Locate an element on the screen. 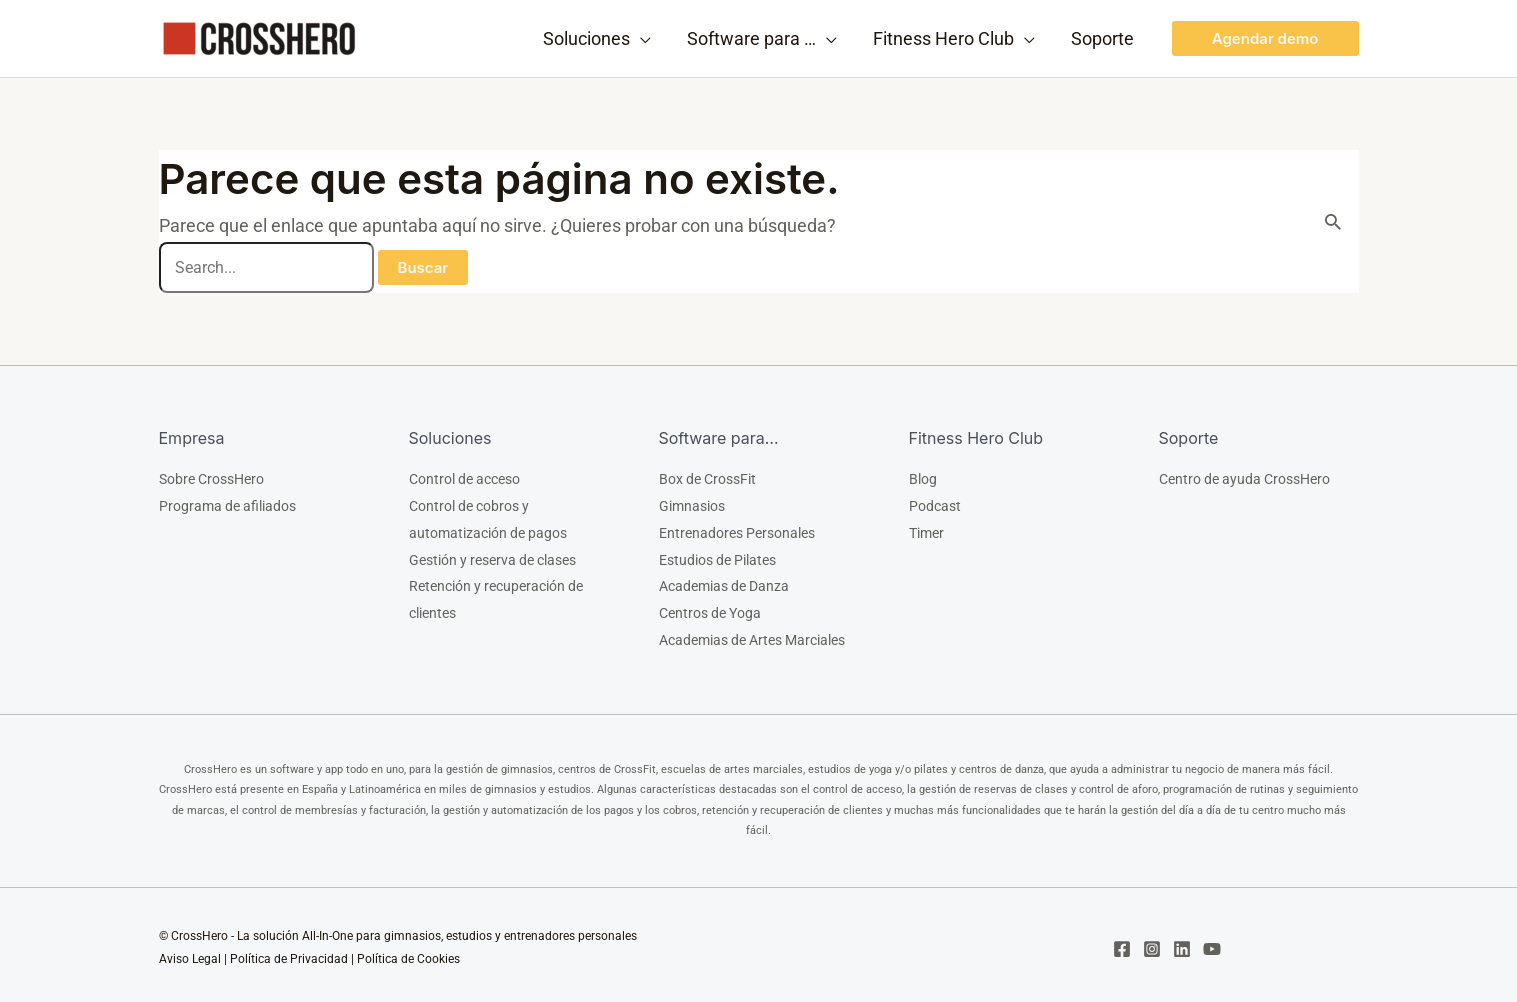  [YouTube] is located at coordinates (1212, 943).